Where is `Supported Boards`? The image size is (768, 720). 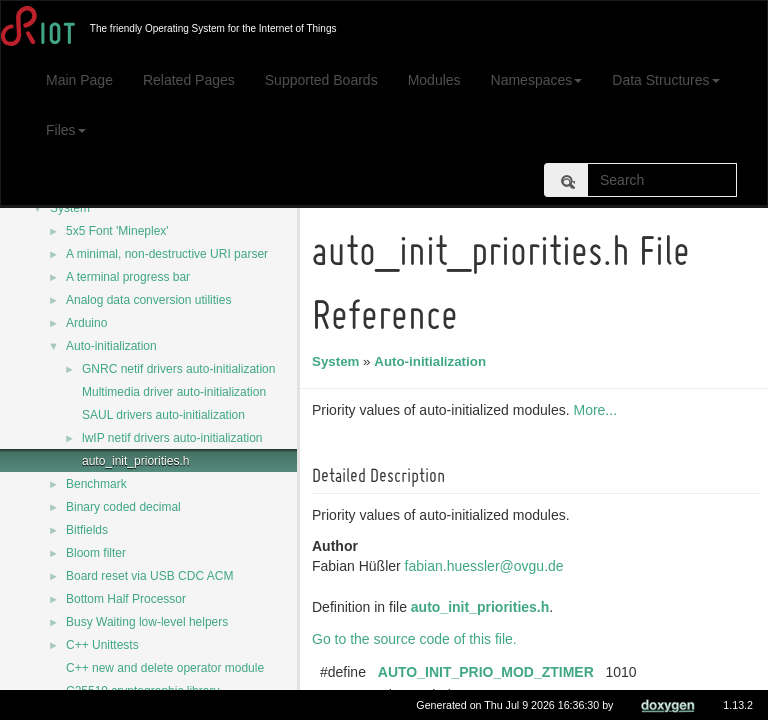
Supported Boards is located at coordinates (321, 80).